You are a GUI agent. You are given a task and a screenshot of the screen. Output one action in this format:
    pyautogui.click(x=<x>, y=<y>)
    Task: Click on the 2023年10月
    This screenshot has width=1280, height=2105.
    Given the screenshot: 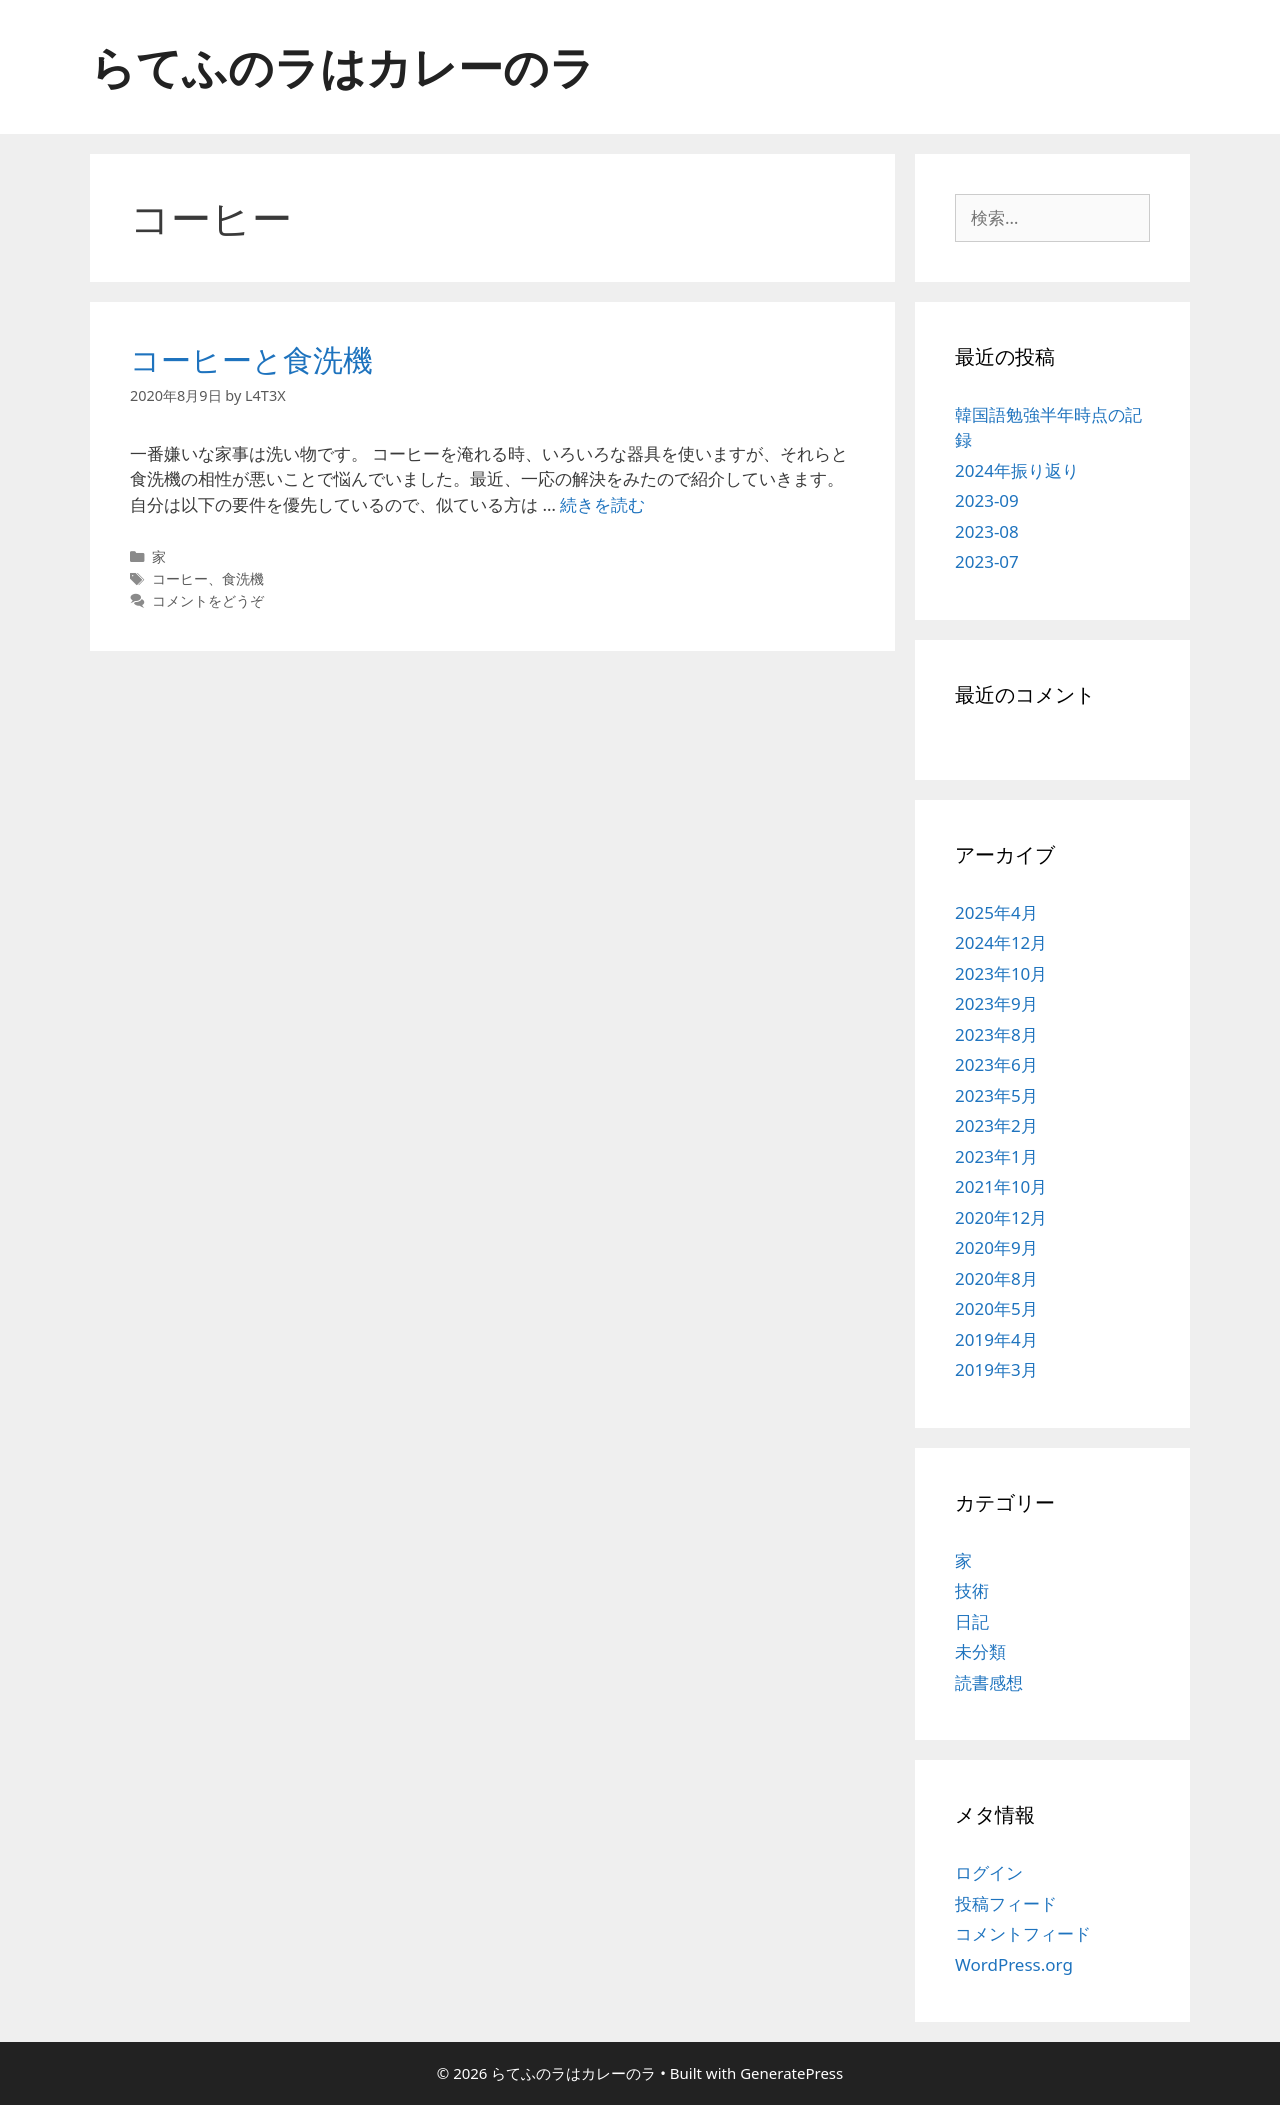 What is the action you would take?
    pyautogui.click(x=1001, y=973)
    